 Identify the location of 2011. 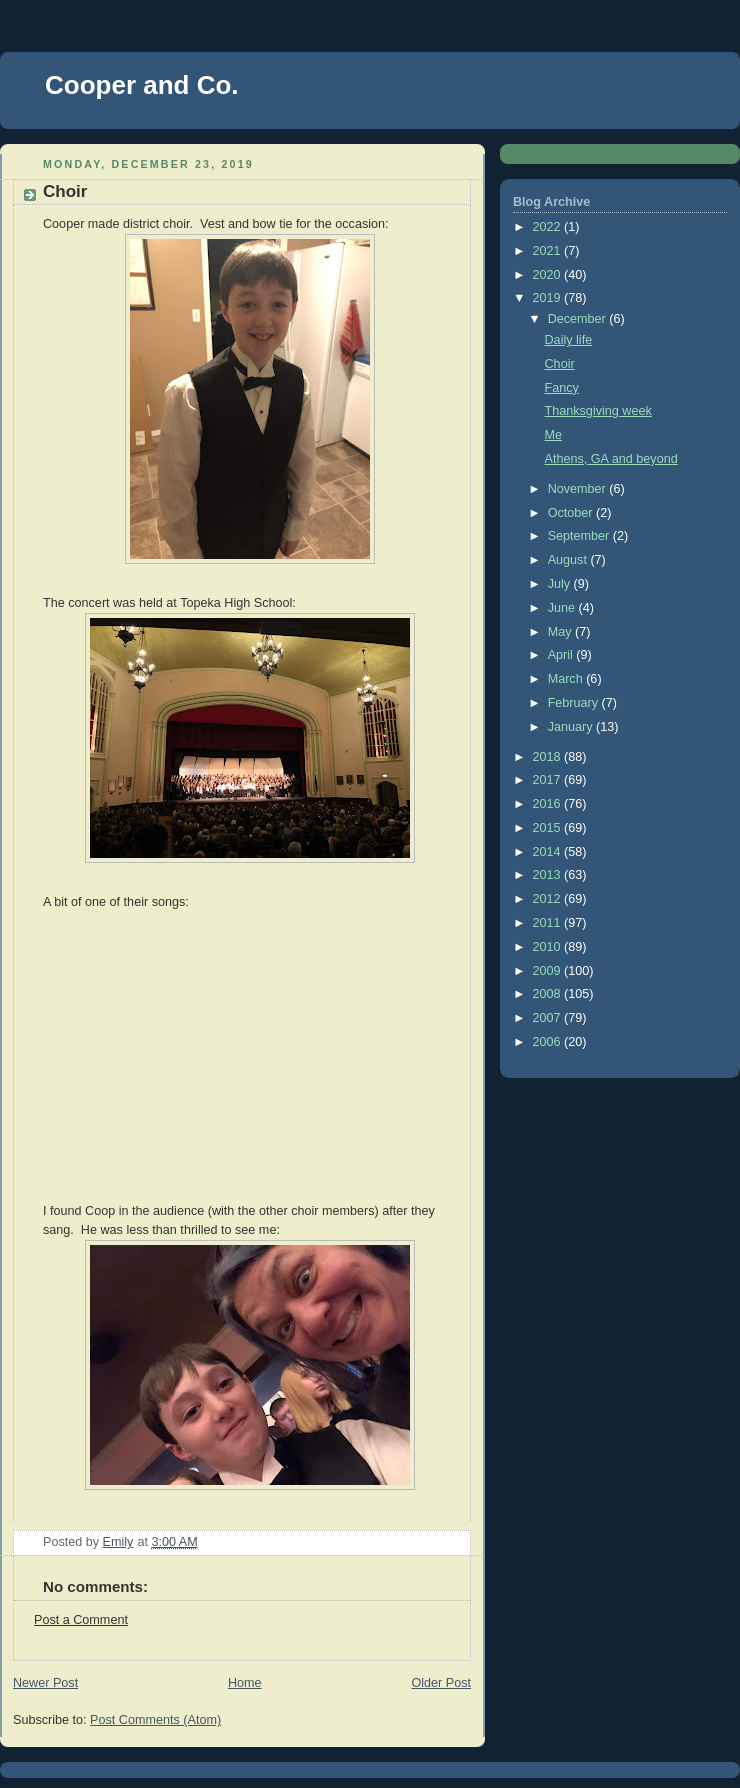
(549, 923).